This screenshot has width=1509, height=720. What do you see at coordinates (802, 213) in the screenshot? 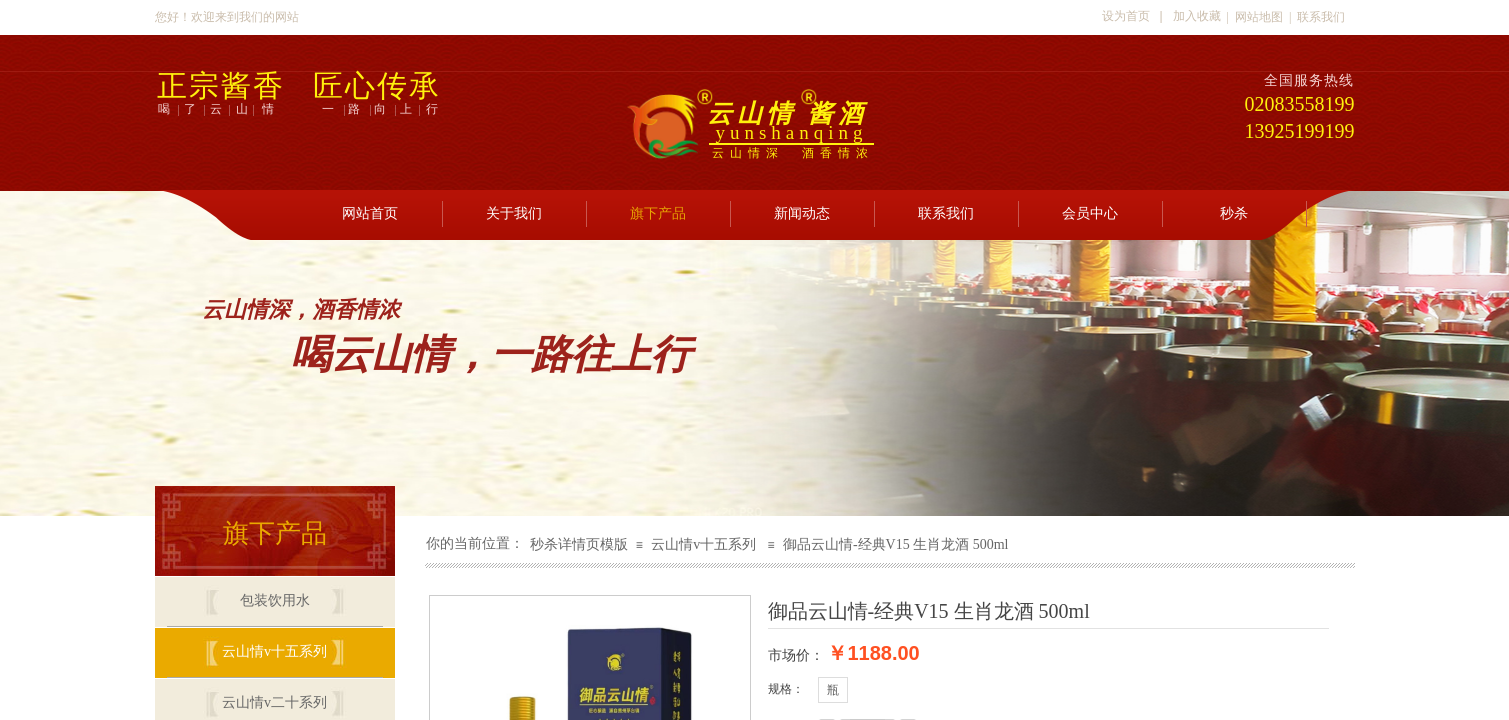
I see `新闻动态` at bounding box center [802, 213].